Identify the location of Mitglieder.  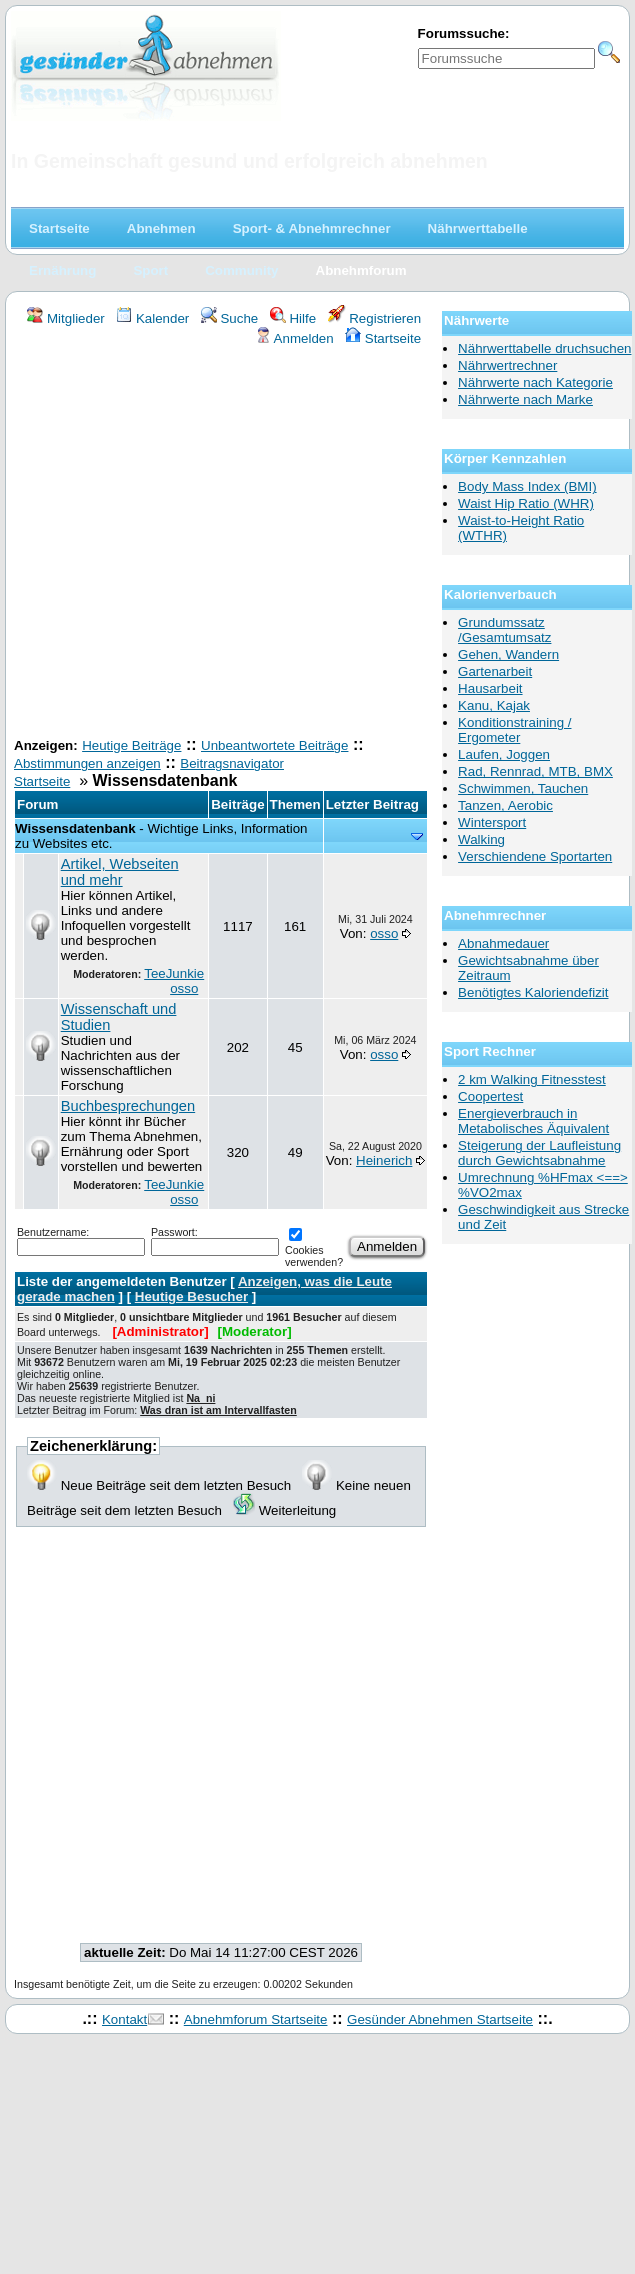
(65, 318).